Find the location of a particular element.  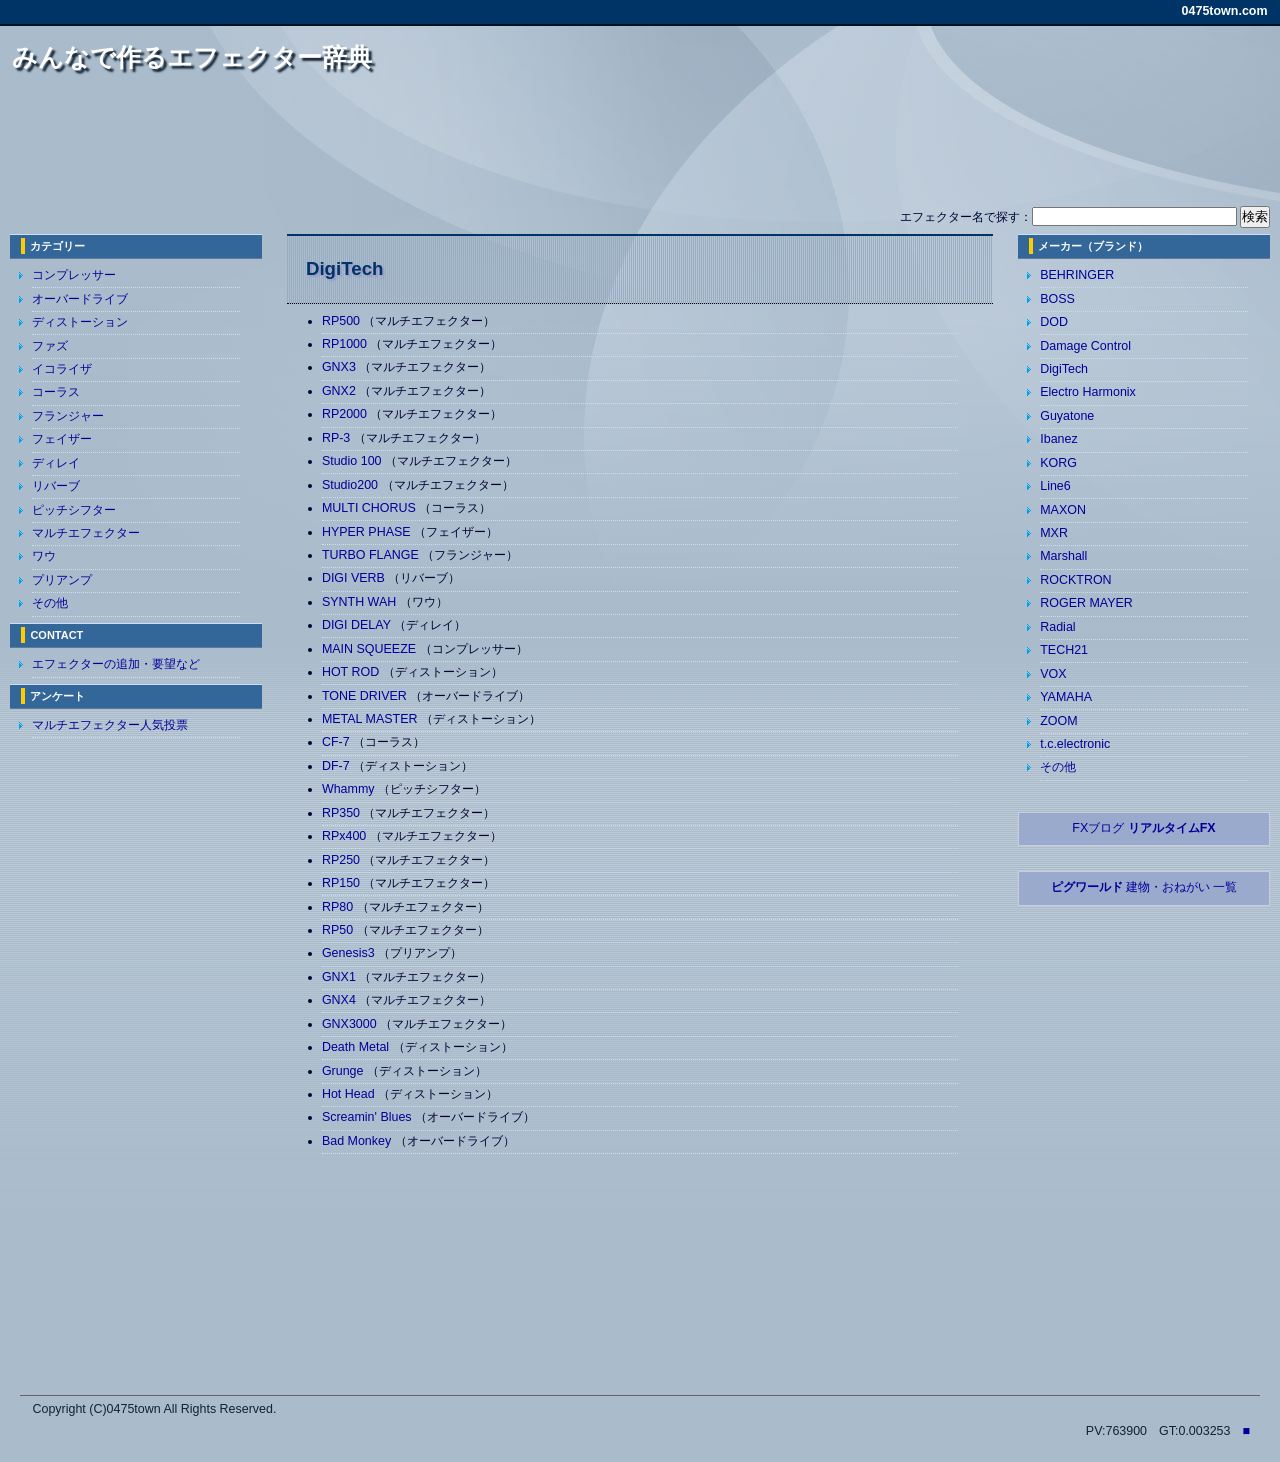

DF-7 is located at coordinates (337, 766).